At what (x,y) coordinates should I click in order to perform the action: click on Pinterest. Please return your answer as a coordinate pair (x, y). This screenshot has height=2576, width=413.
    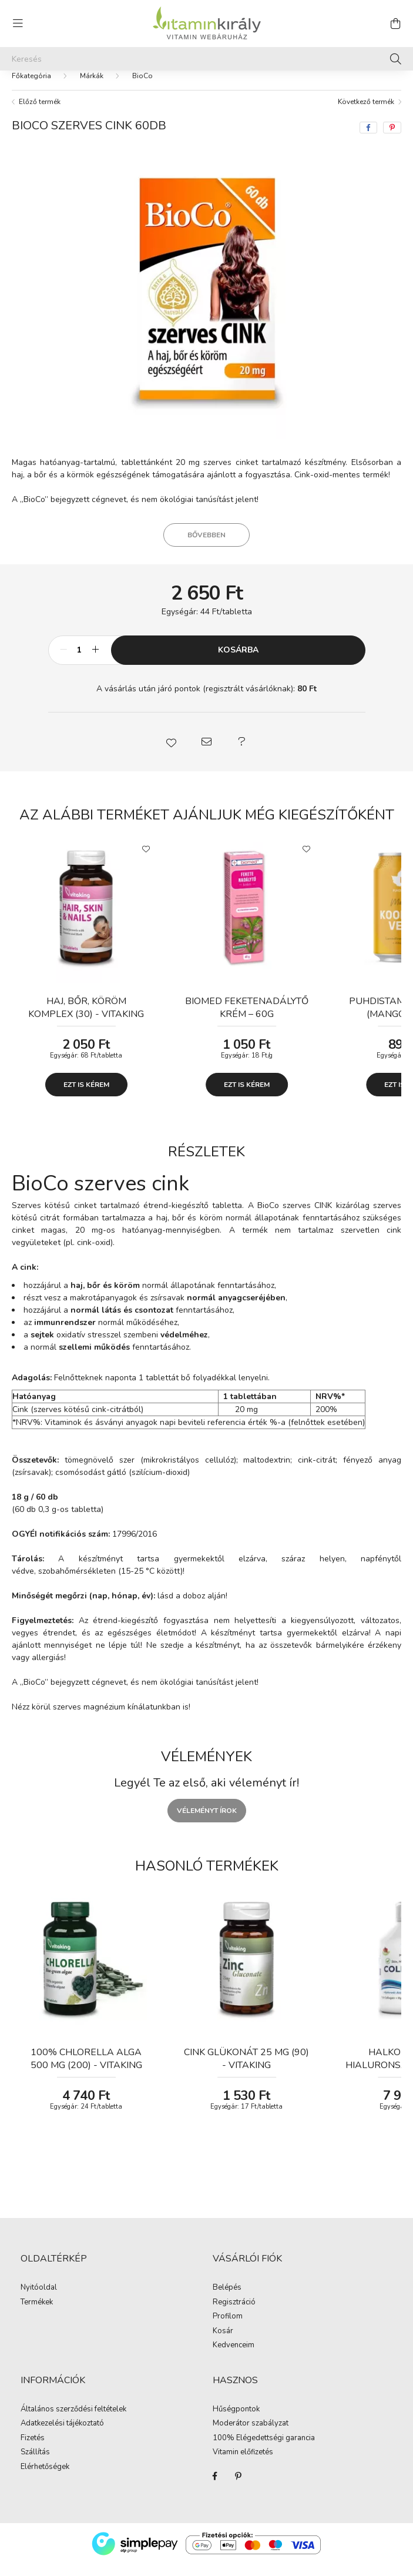
    Looking at the image, I should click on (238, 2488).